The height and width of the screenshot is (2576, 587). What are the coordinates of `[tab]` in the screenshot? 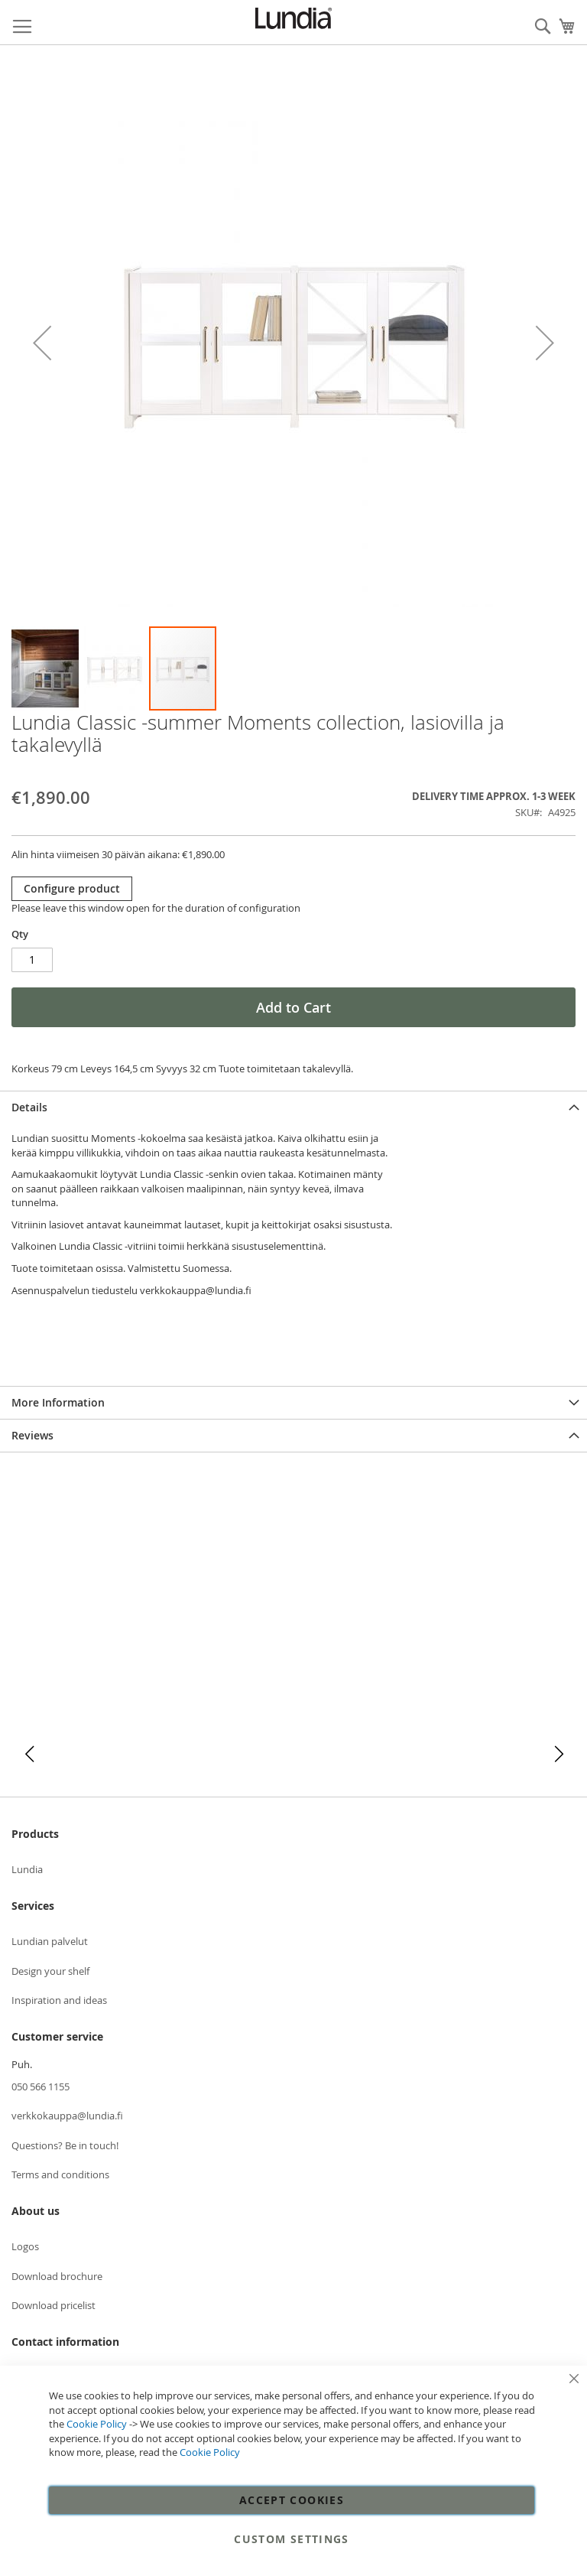 It's located at (293, 1107).